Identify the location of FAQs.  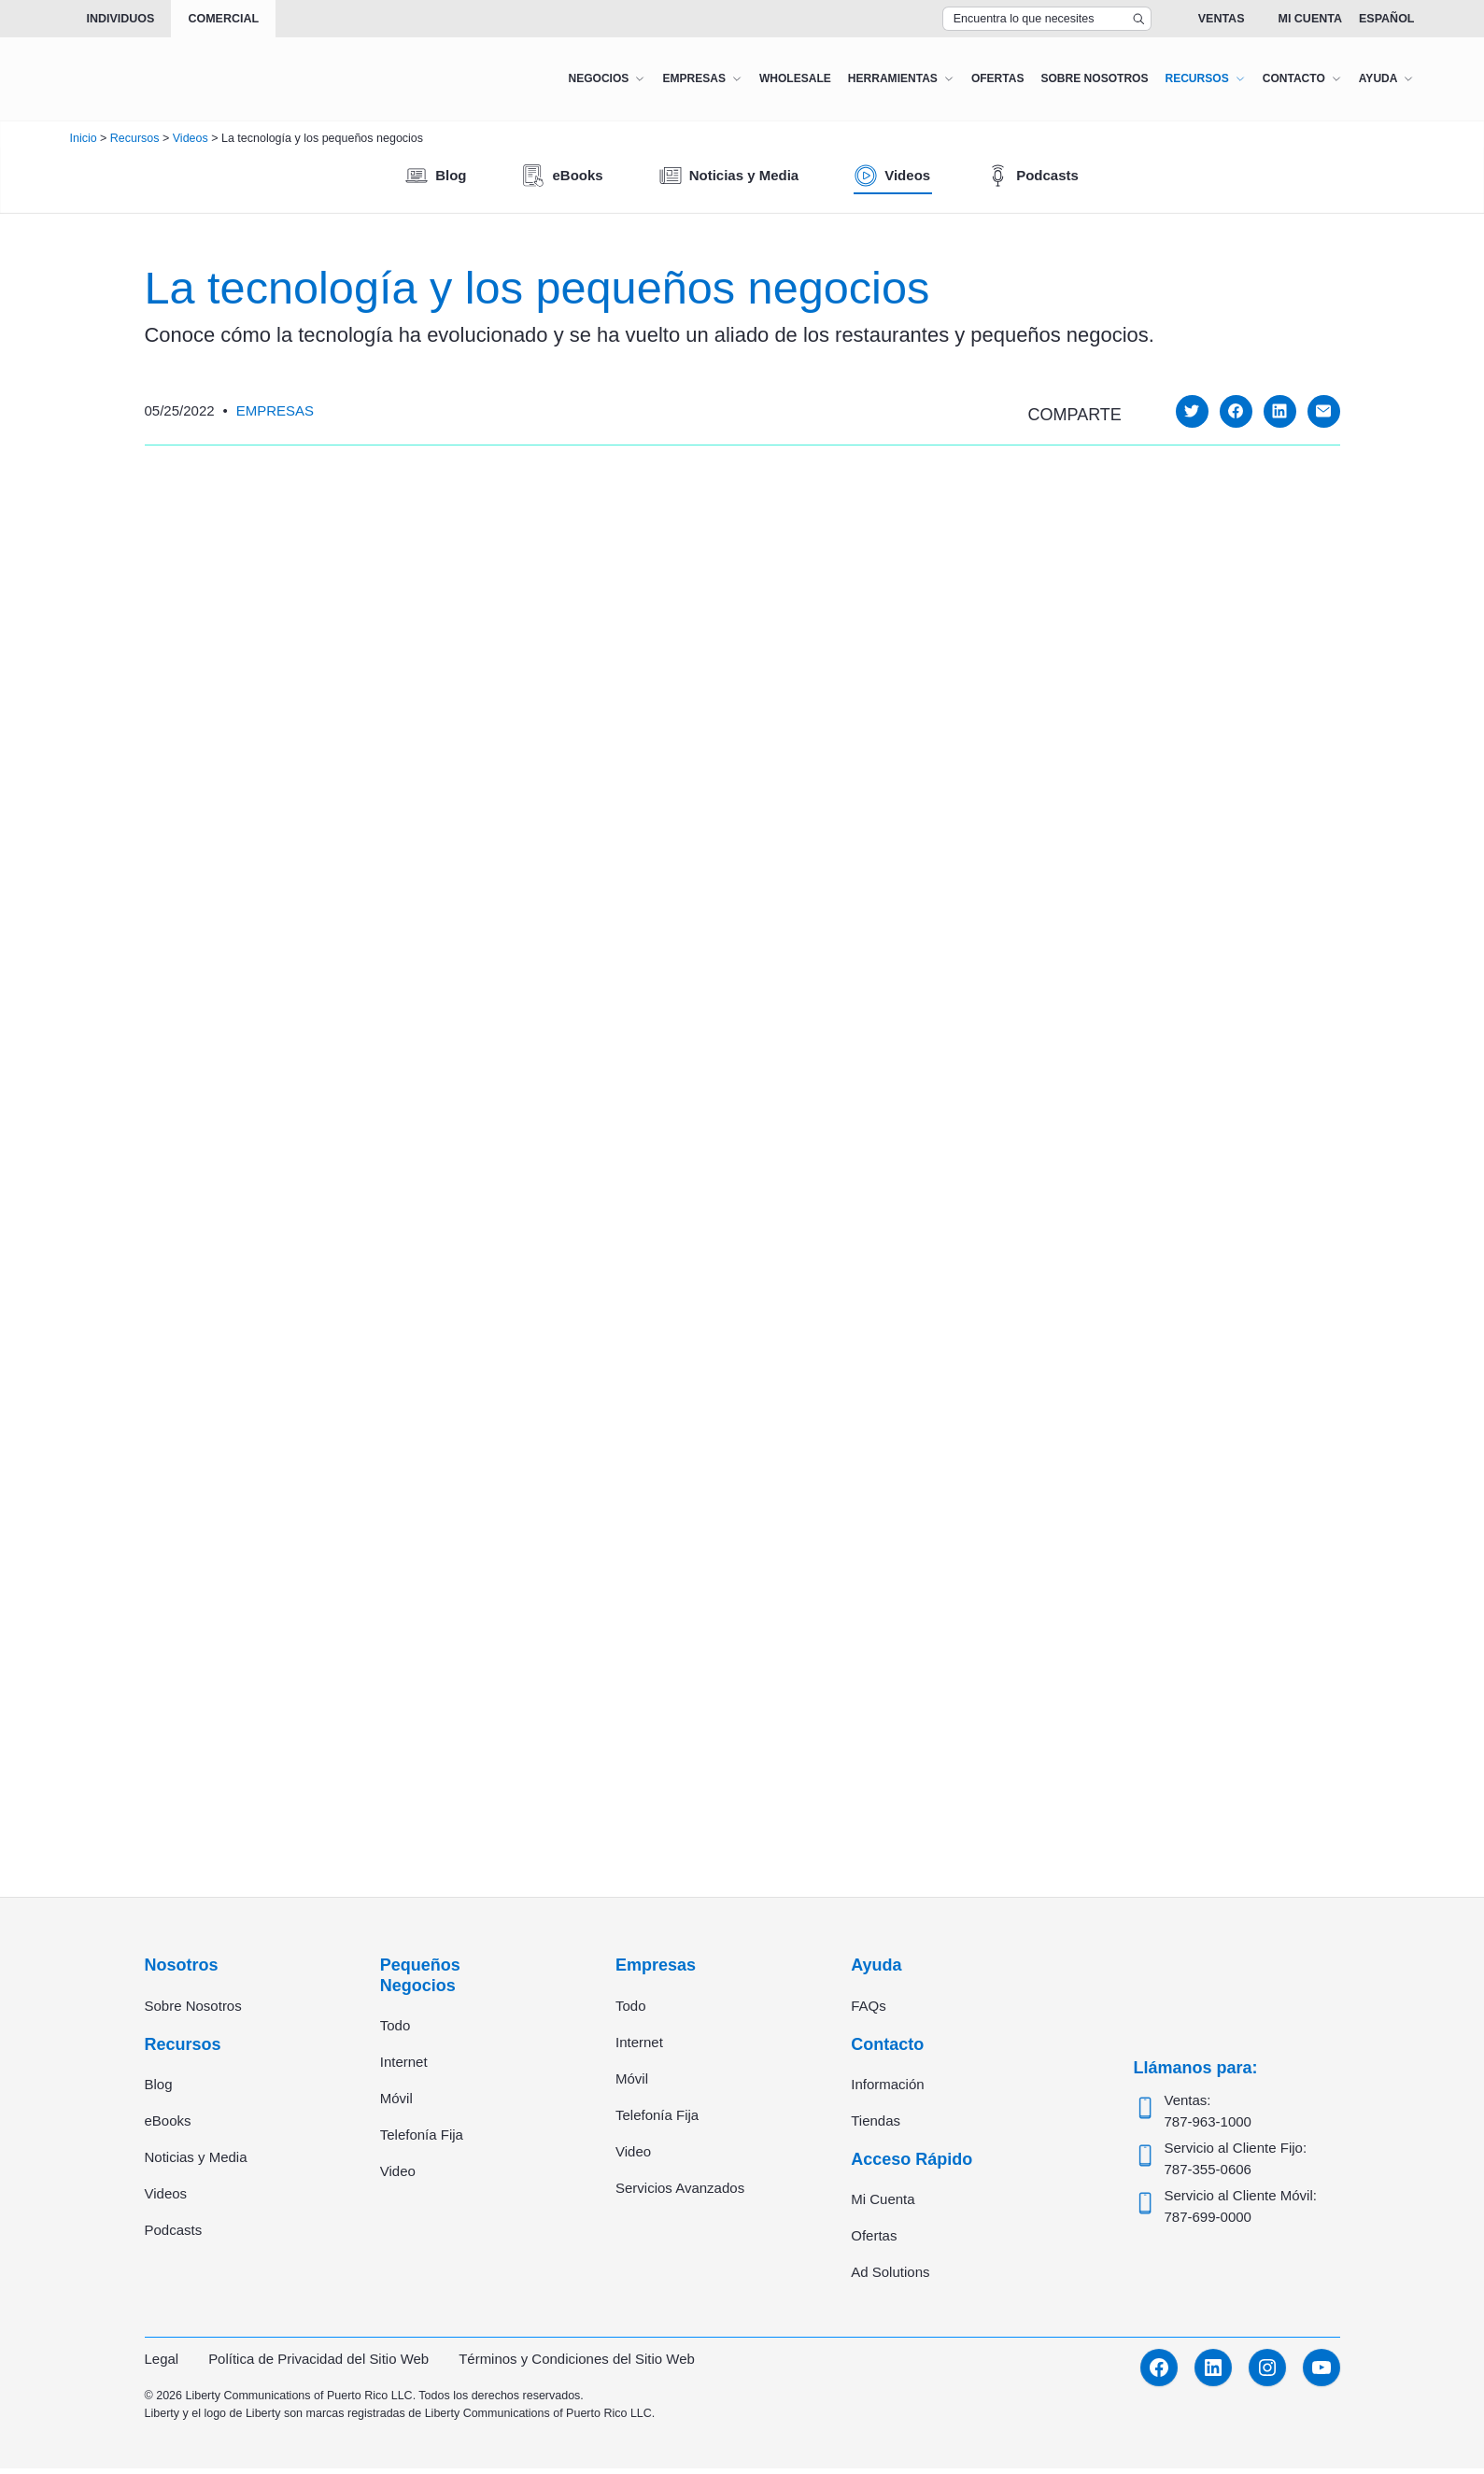
(868, 2010).